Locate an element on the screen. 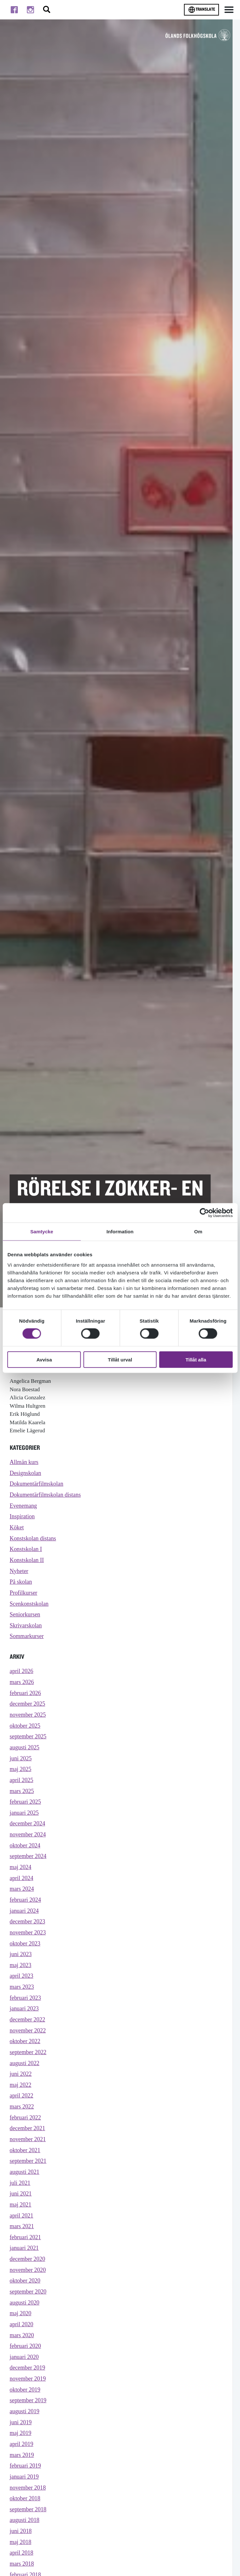 This screenshot has width=240, height=2576. maj 2020 is located at coordinates (21, 2352).